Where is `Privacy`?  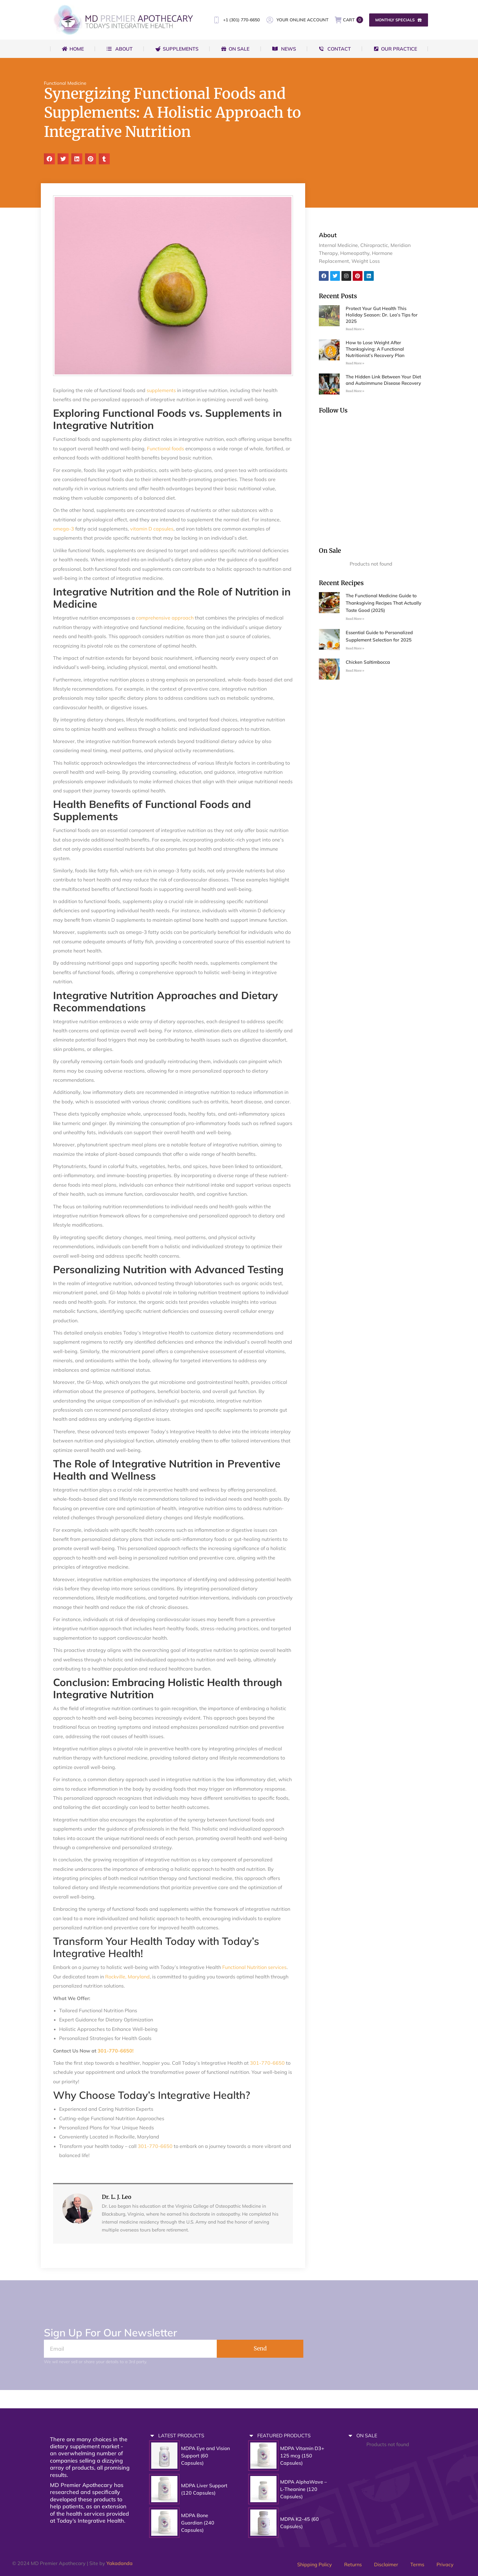 Privacy is located at coordinates (445, 2564).